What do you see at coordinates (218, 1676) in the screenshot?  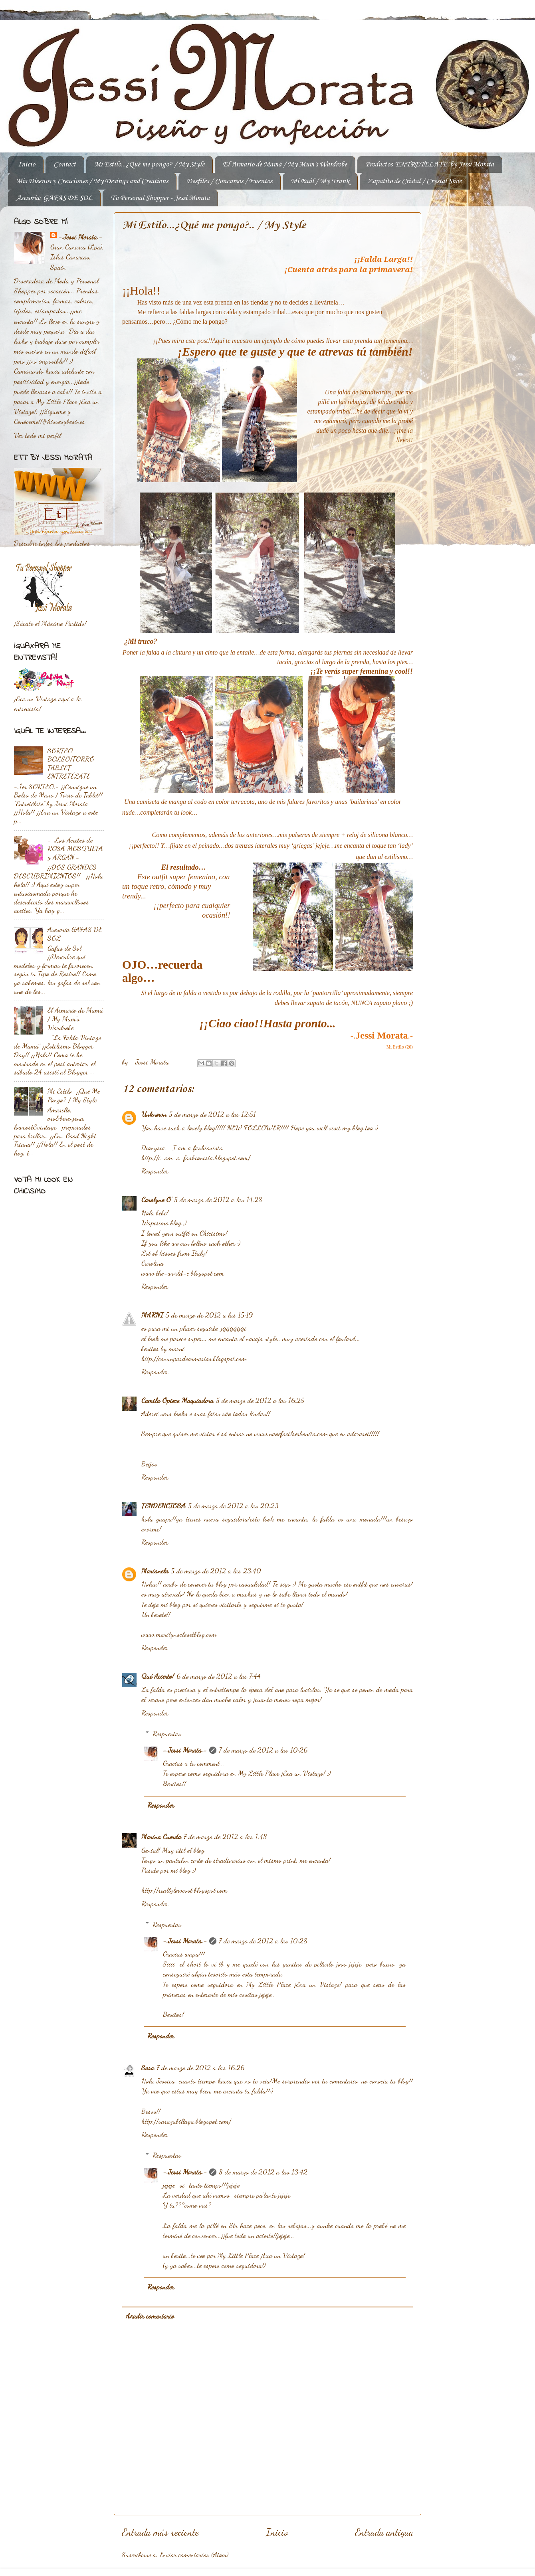 I see `6 de marzo de 2012 a las 7:44` at bounding box center [218, 1676].